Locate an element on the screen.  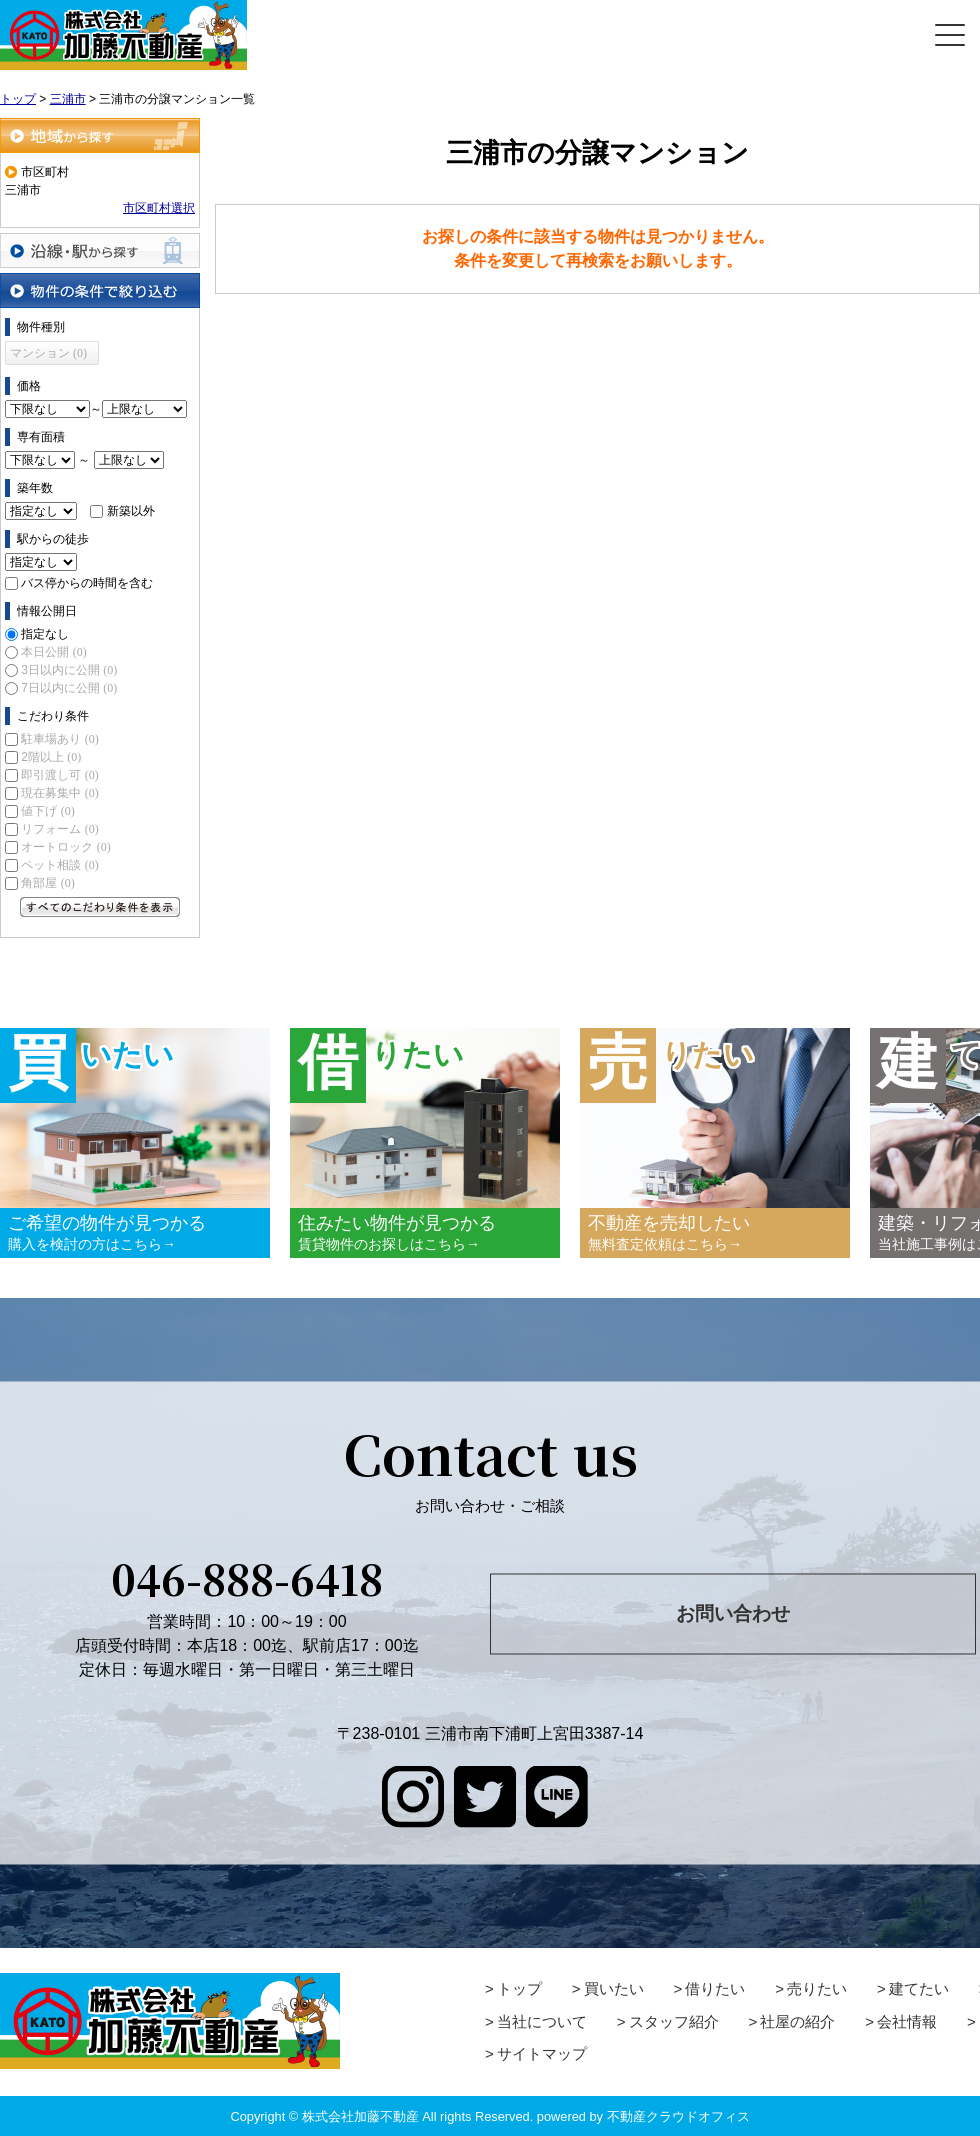
すべてのこだわり条件を見る is located at coordinates (100, 907).